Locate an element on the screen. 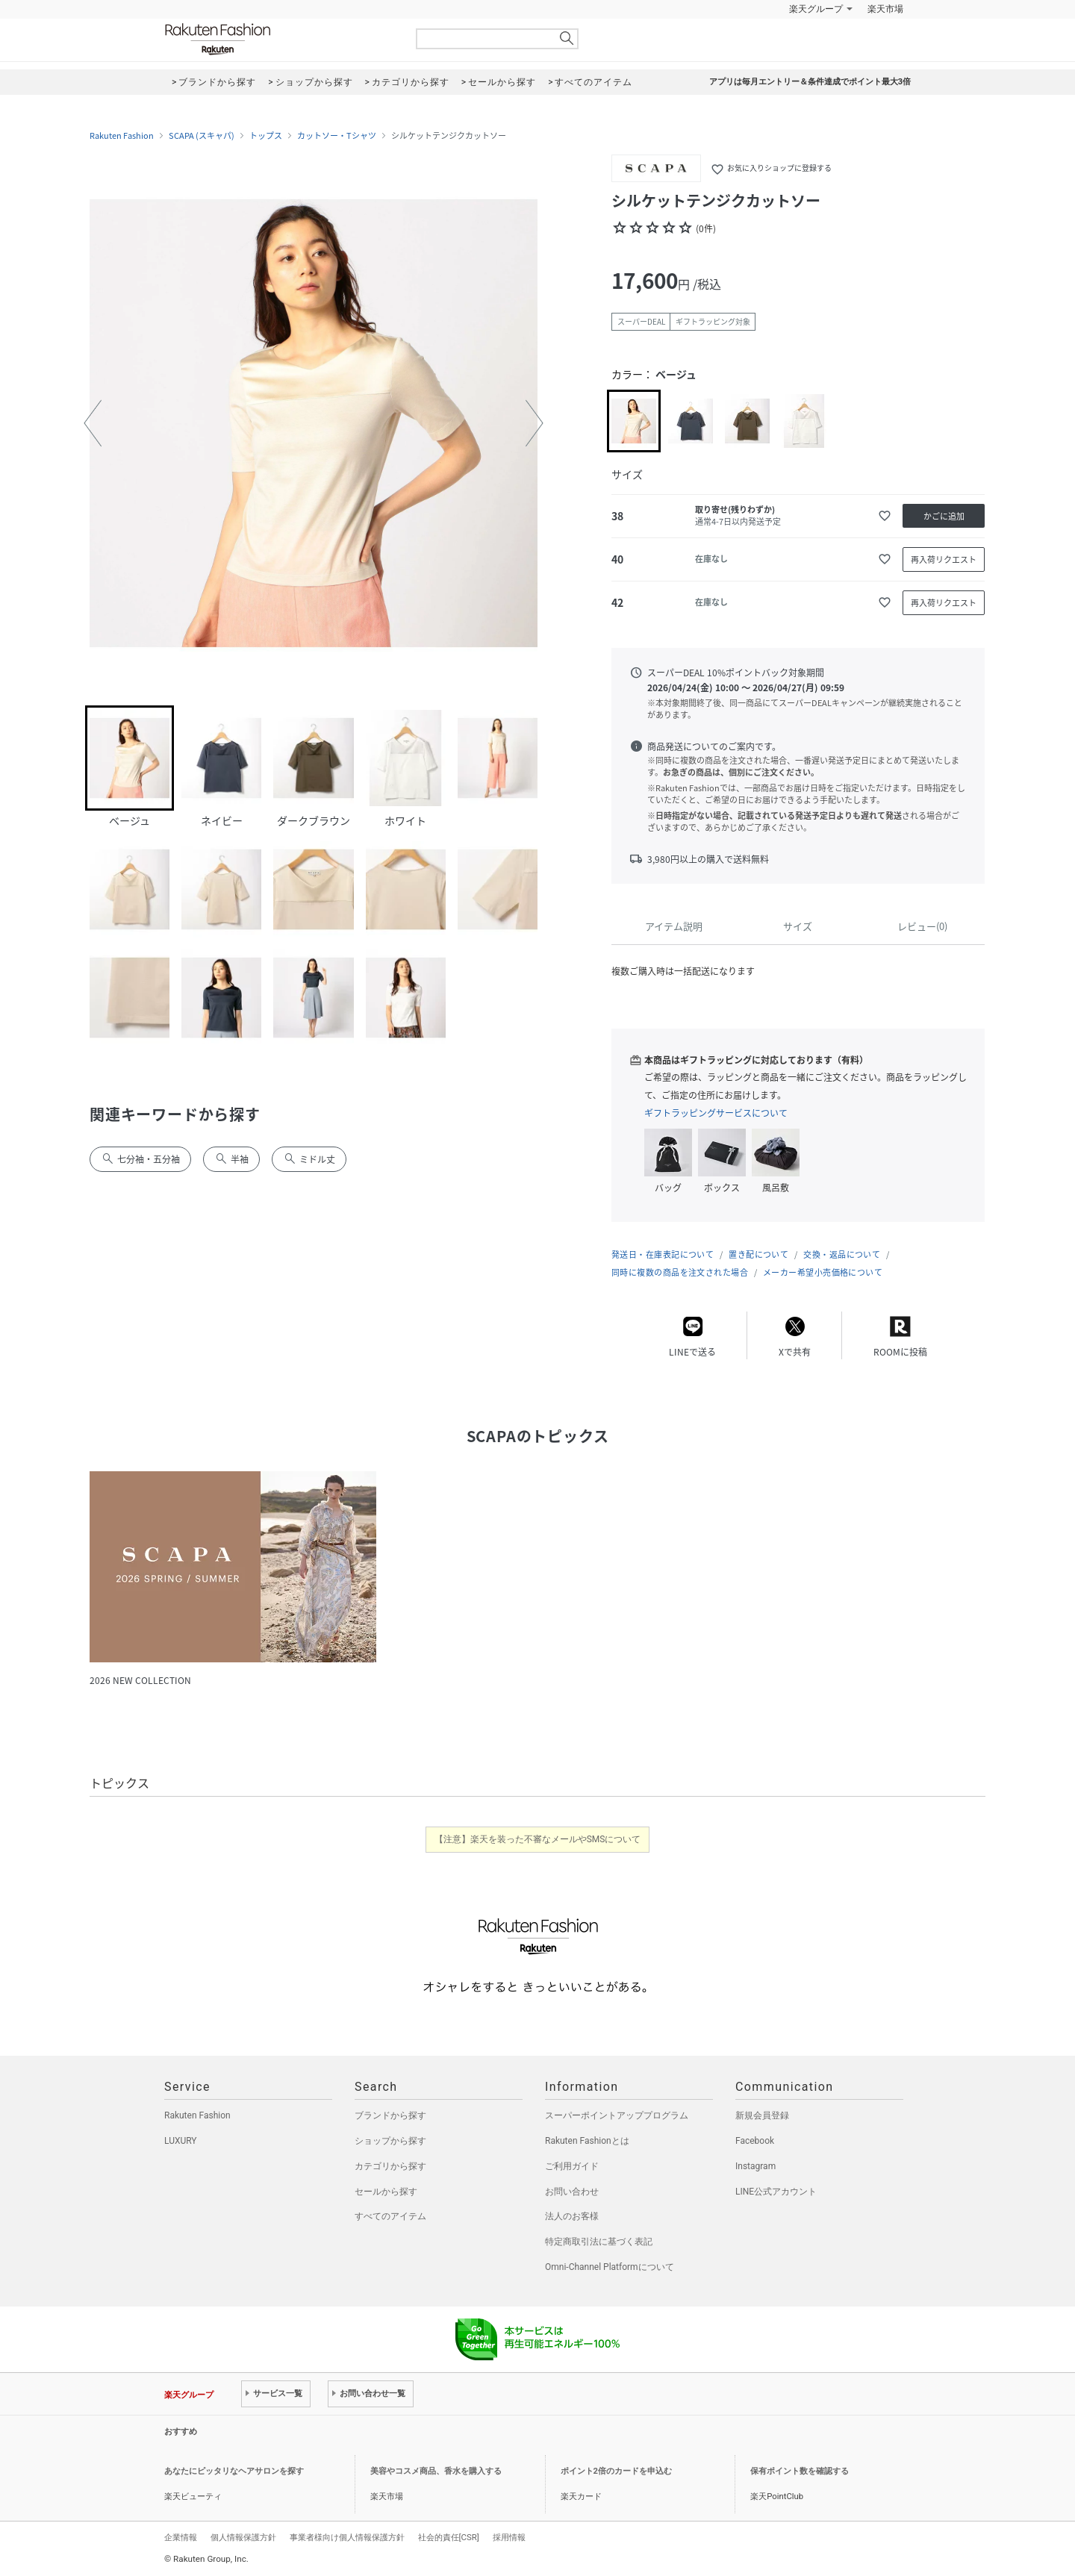 The height and width of the screenshot is (2576, 1075). LINE公式アカウント is located at coordinates (776, 2191).